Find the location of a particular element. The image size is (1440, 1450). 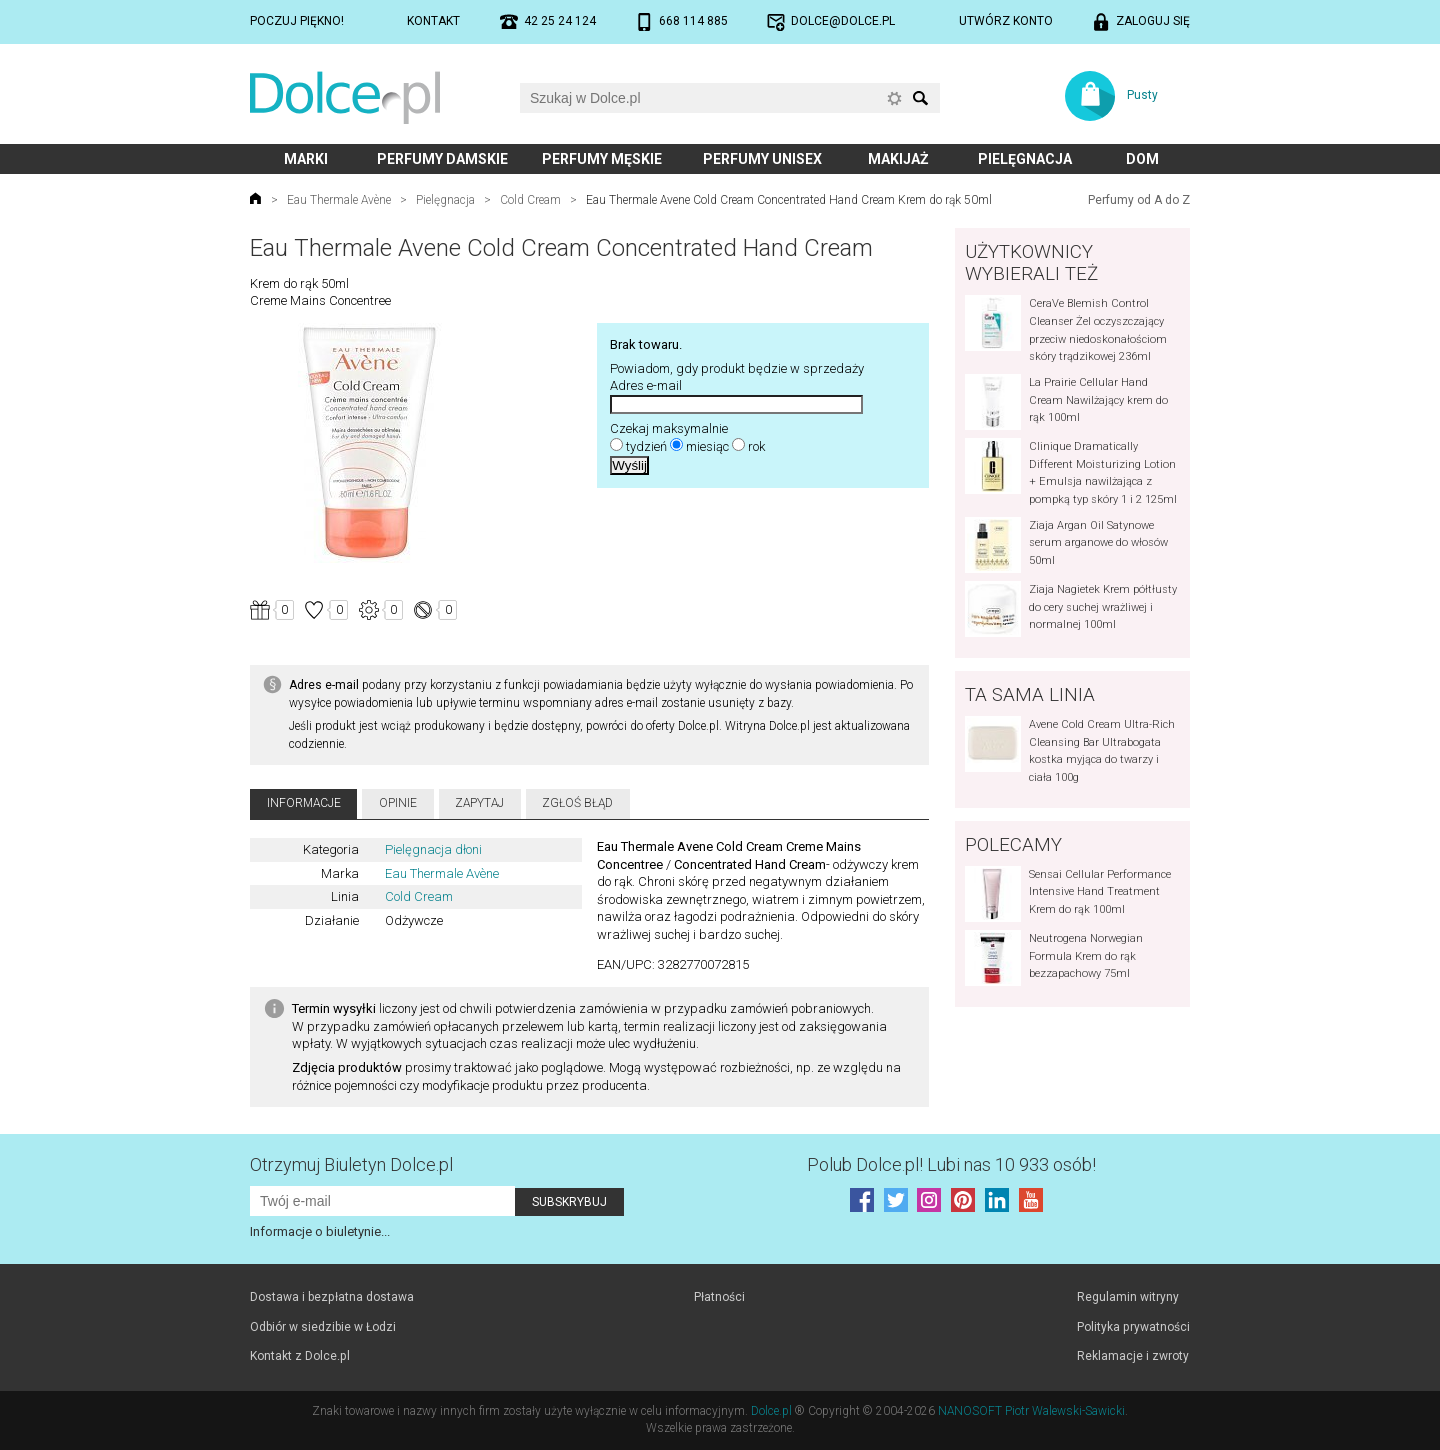

Informacje o biuletynie... is located at coordinates (320, 1231).